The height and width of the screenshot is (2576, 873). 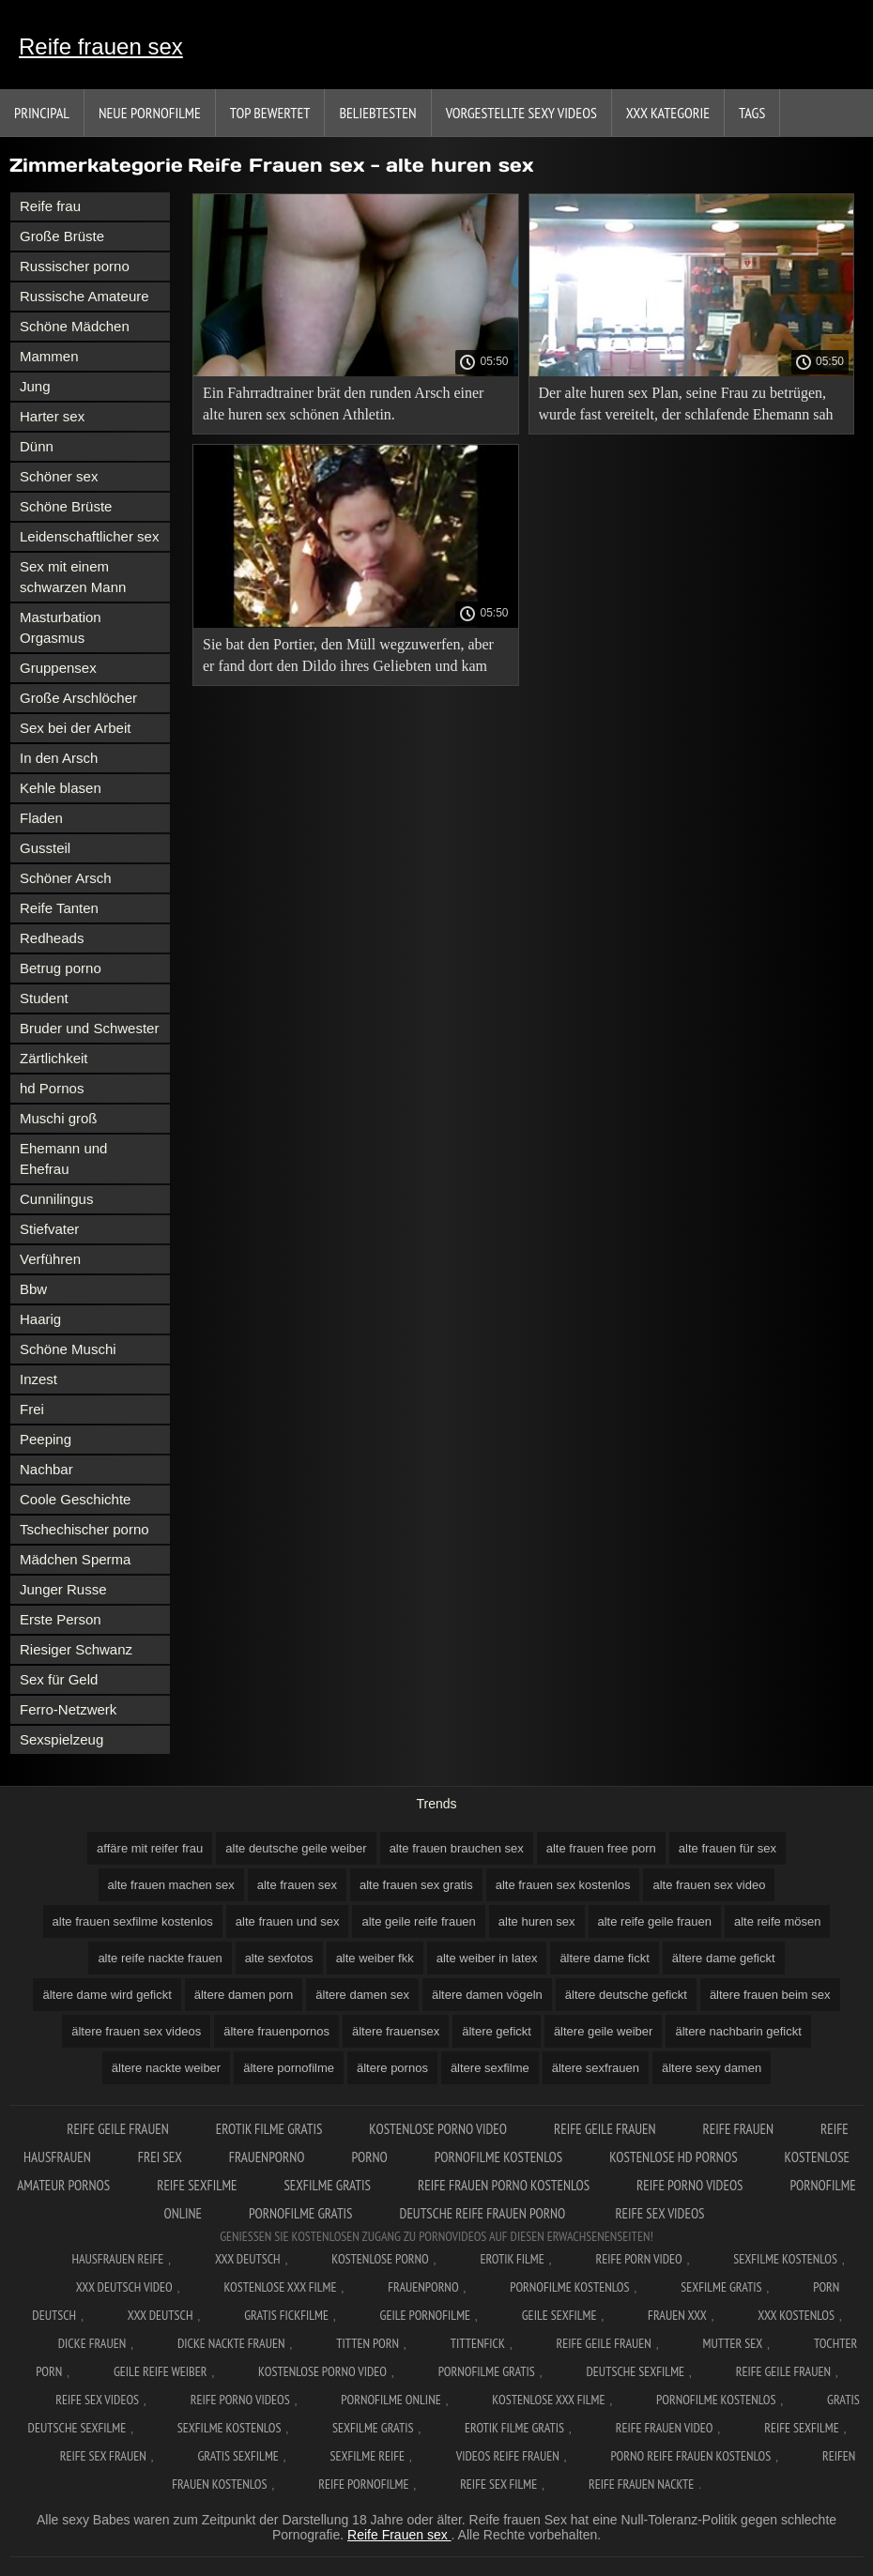 What do you see at coordinates (559, 2315) in the screenshot?
I see `Geile sexfilme` at bounding box center [559, 2315].